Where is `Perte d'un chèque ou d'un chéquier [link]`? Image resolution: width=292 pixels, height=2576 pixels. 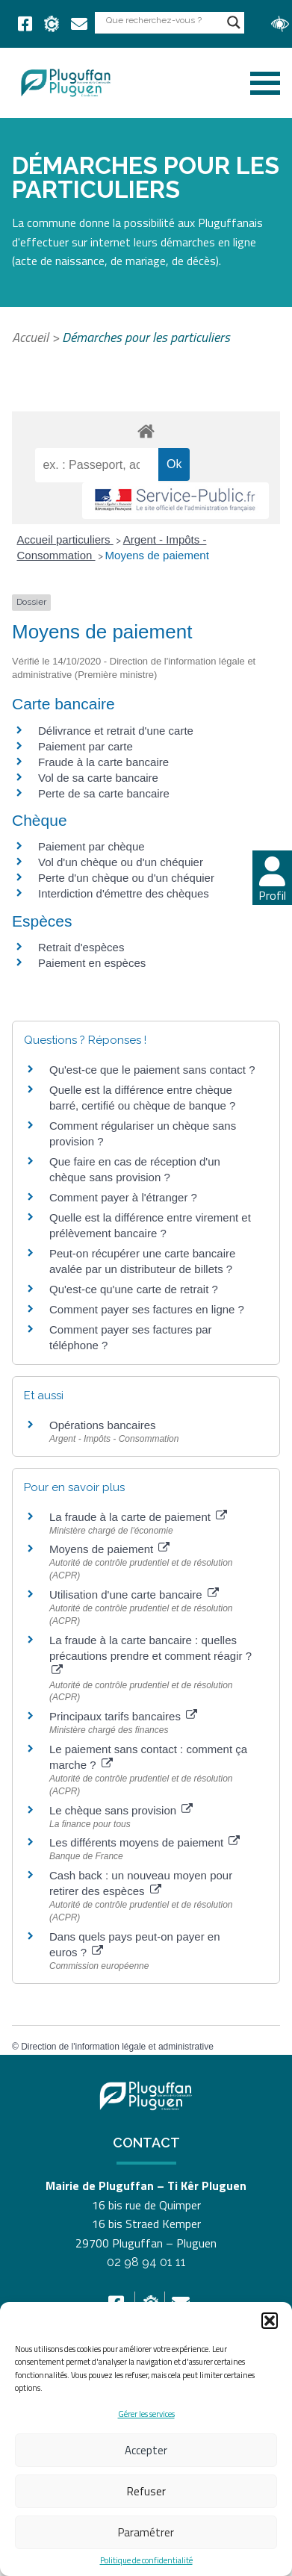
Perte d'un chèque ou d'un chéquier [link] is located at coordinates (126, 877).